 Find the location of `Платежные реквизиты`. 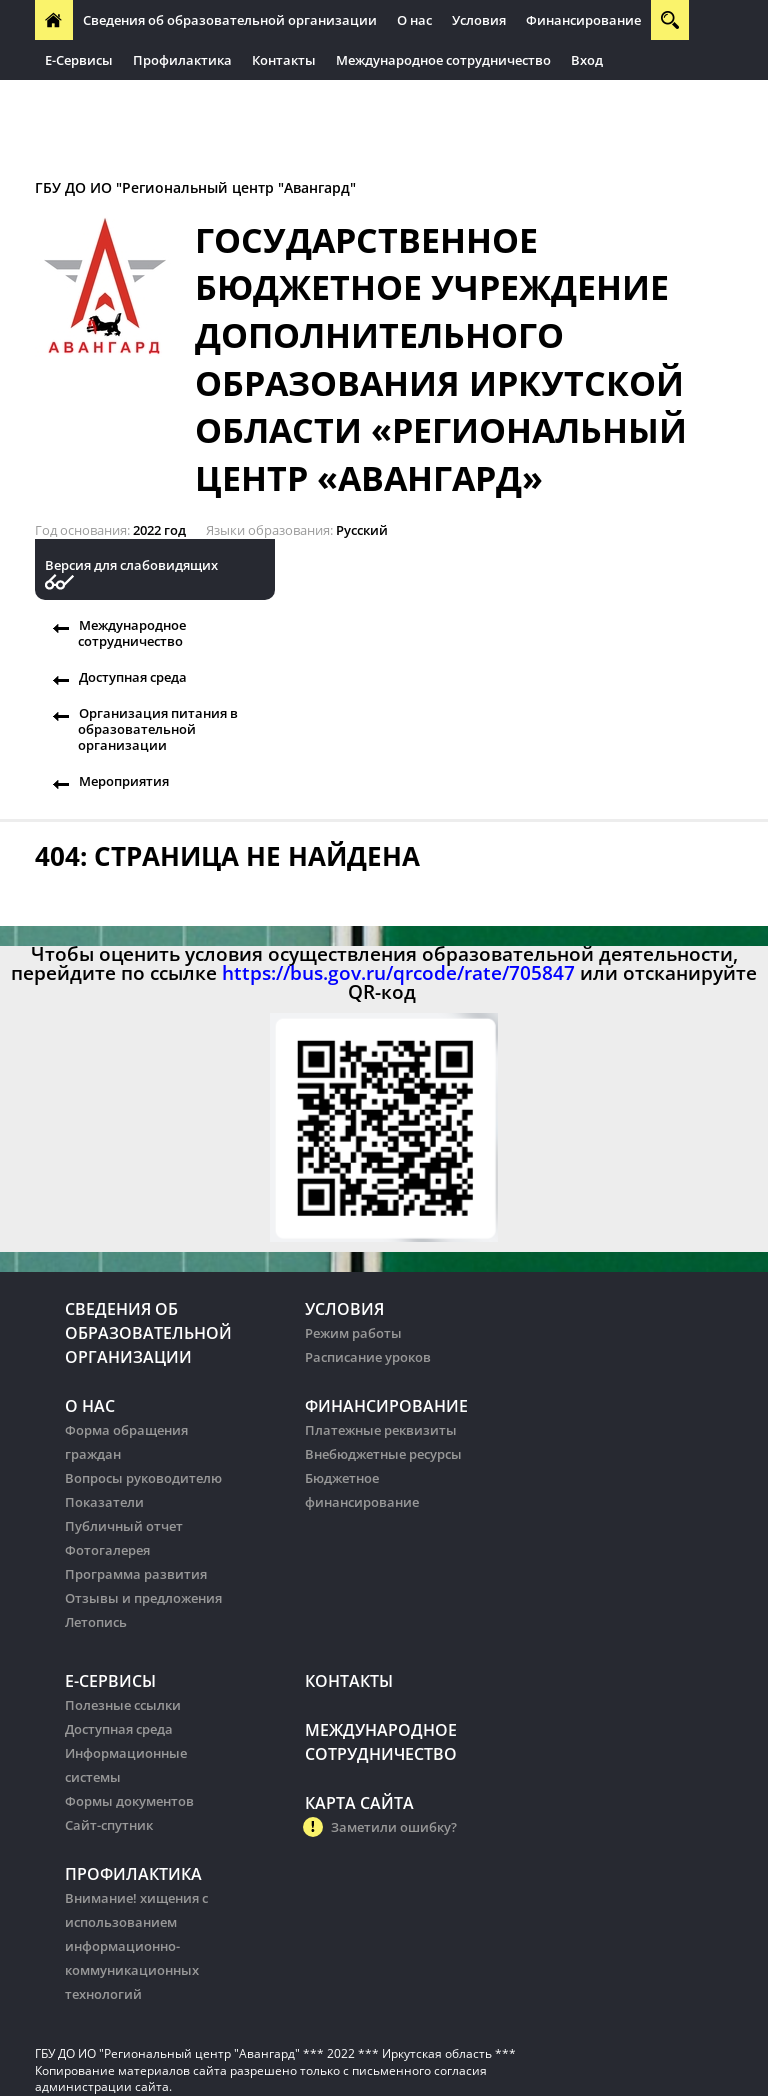

Платежные реквизиты is located at coordinates (381, 1430).